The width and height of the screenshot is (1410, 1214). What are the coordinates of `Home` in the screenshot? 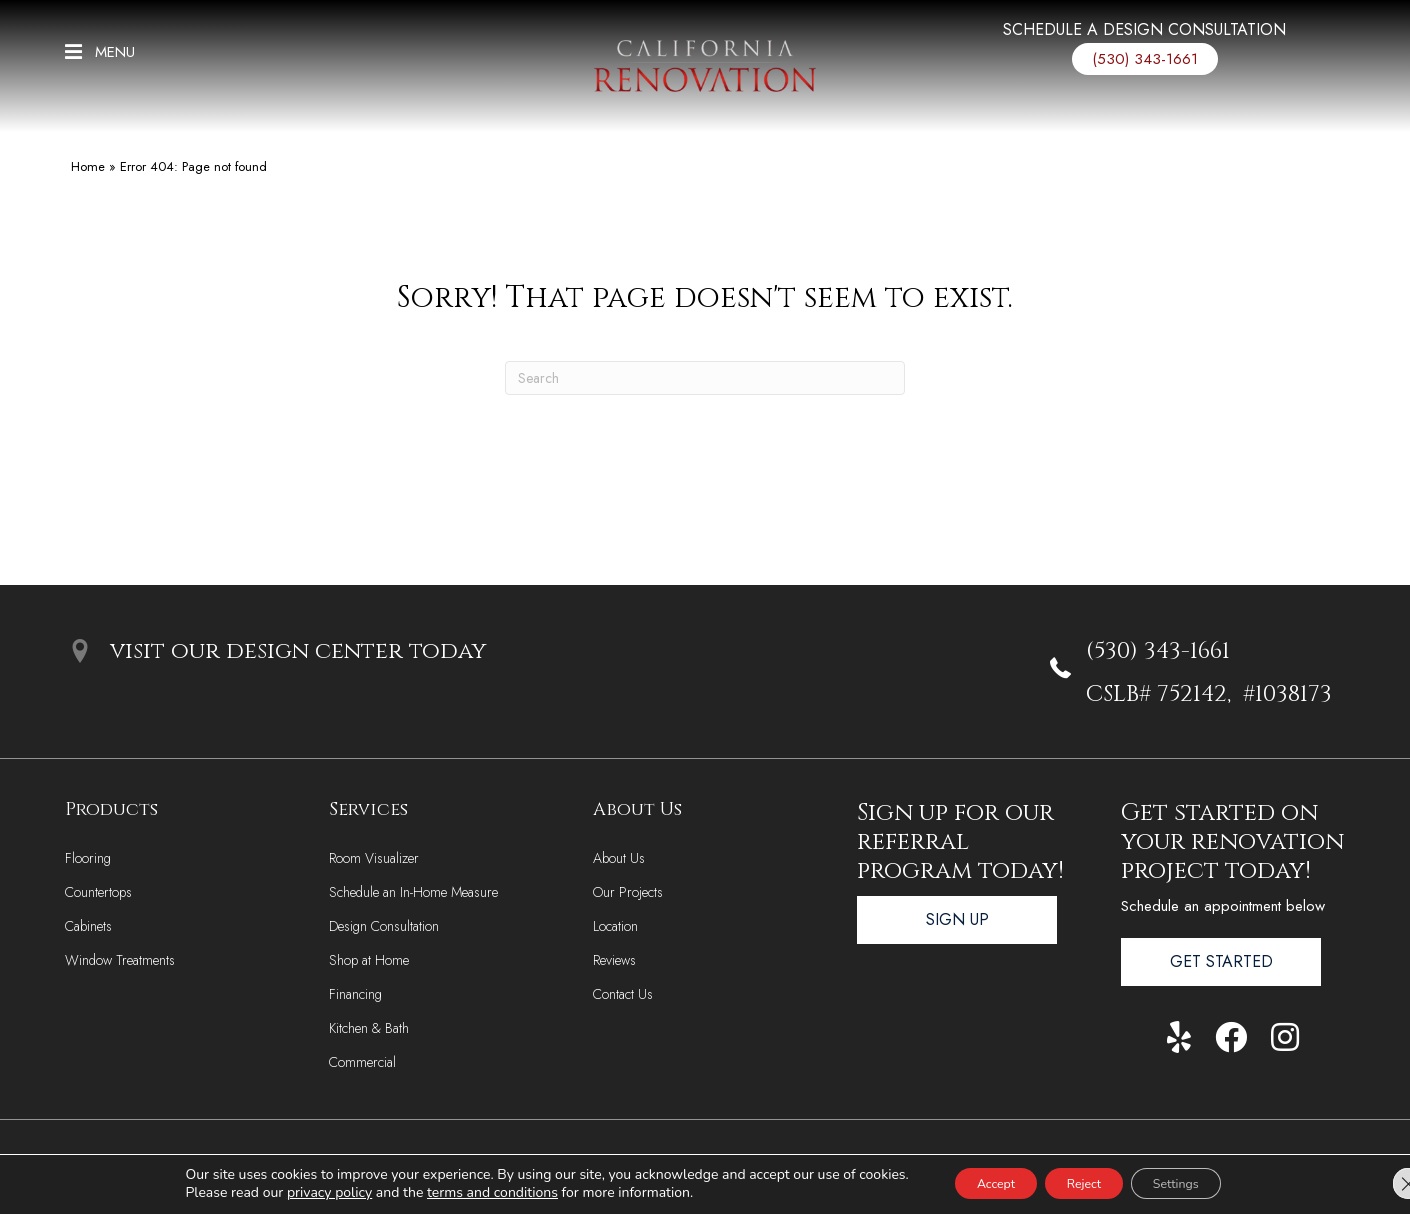 It's located at (88, 166).